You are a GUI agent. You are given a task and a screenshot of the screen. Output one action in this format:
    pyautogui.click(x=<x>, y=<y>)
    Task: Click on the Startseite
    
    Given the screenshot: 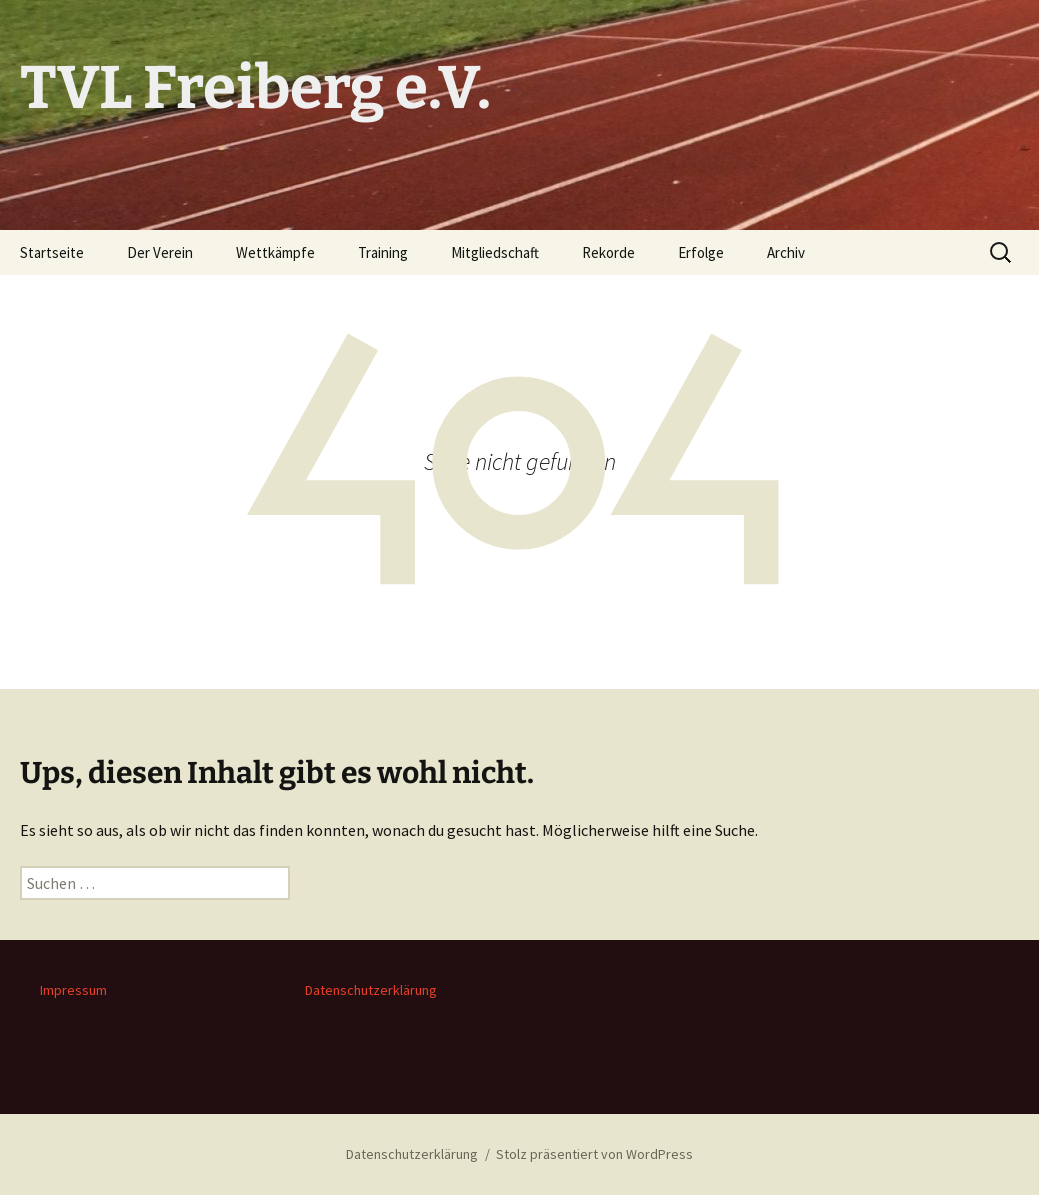 What is the action you would take?
    pyautogui.click(x=52, y=252)
    